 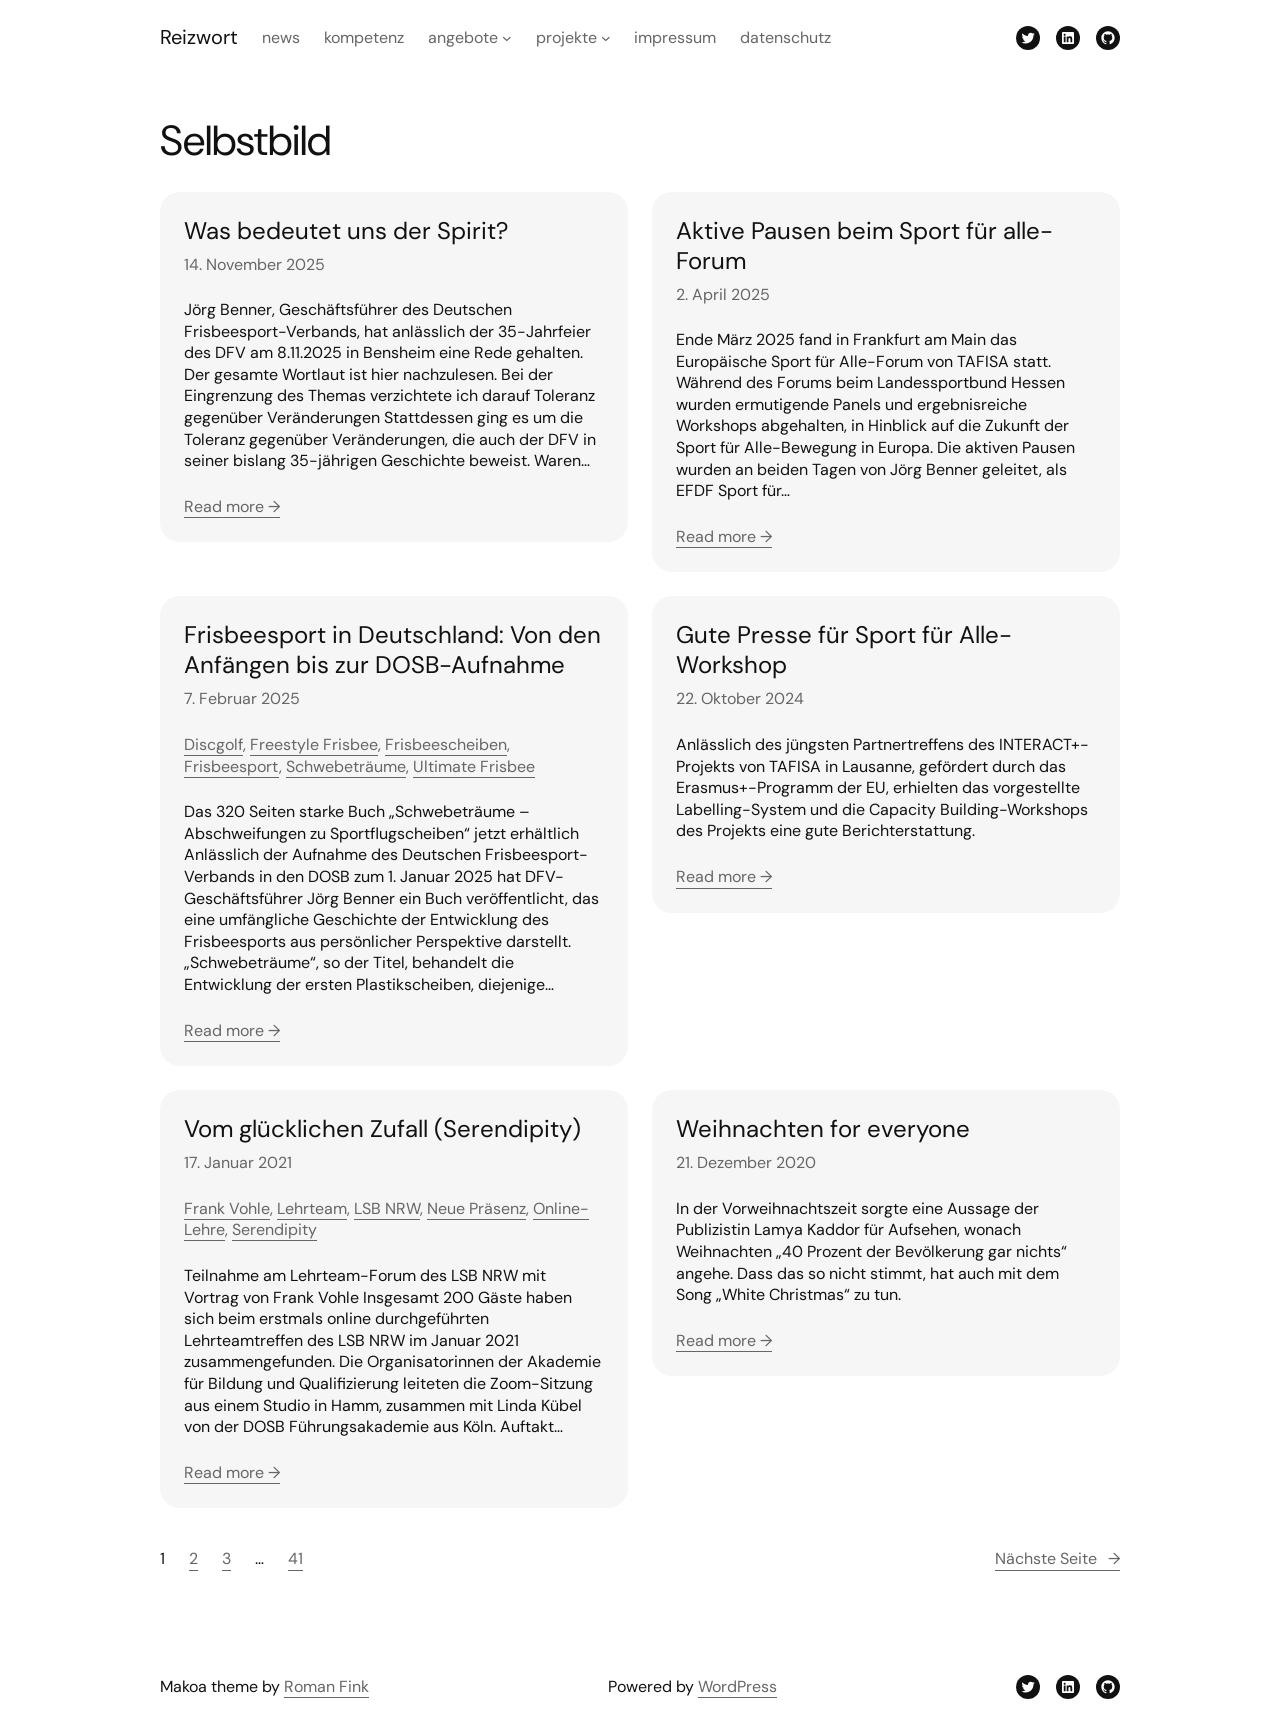 What do you see at coordinates (476, 1208) in the screenshot?
I see `Neue Präsenz` at bounding box center [476, 1208].